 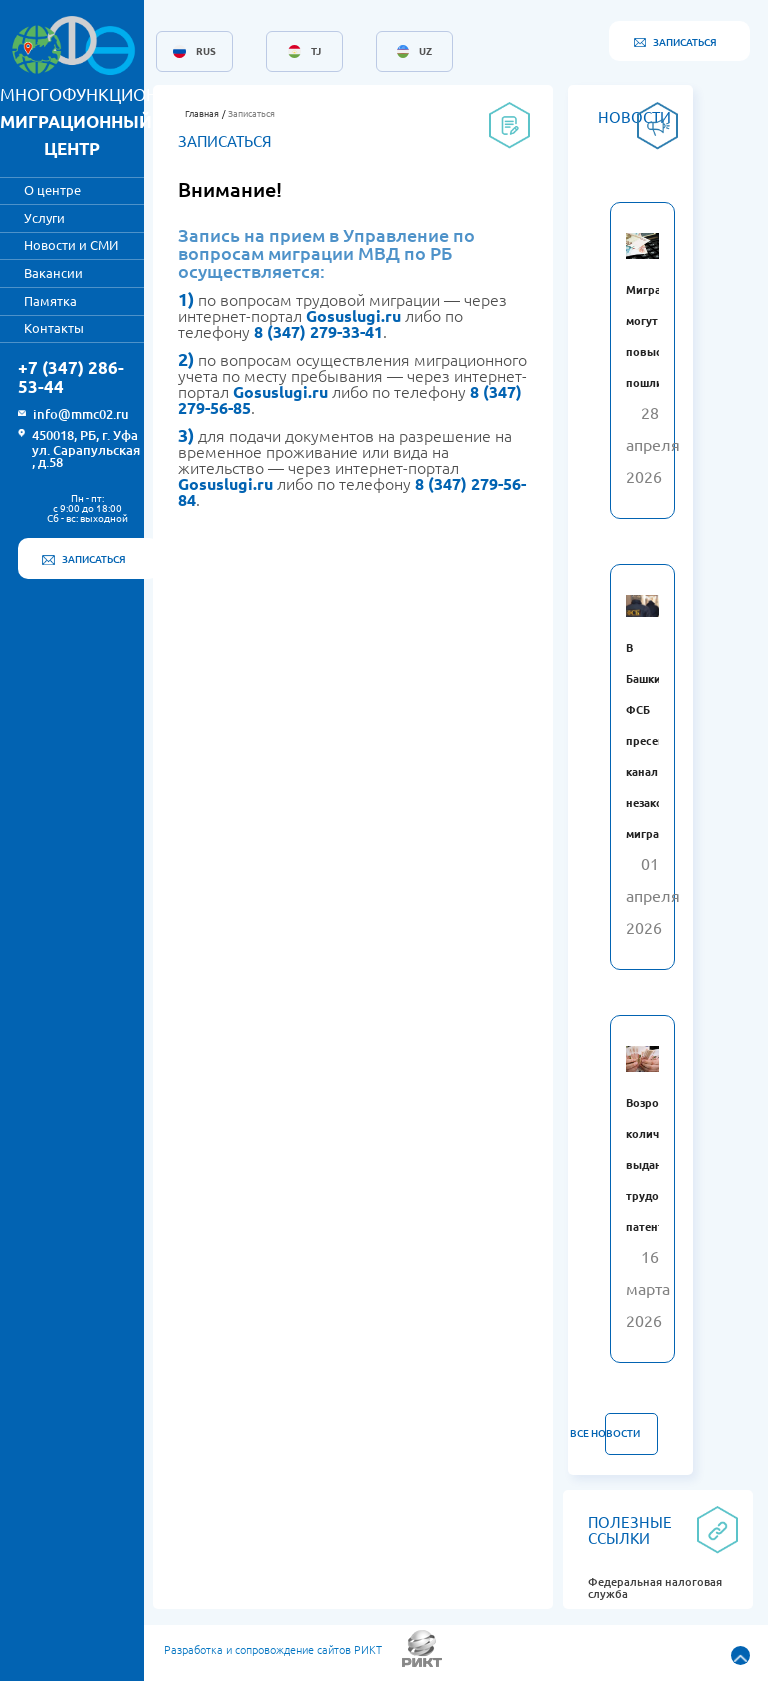 What do you see at coordinates (316, 52) in the screenshot?
I see `TJ` at bounding box center [316, 52].